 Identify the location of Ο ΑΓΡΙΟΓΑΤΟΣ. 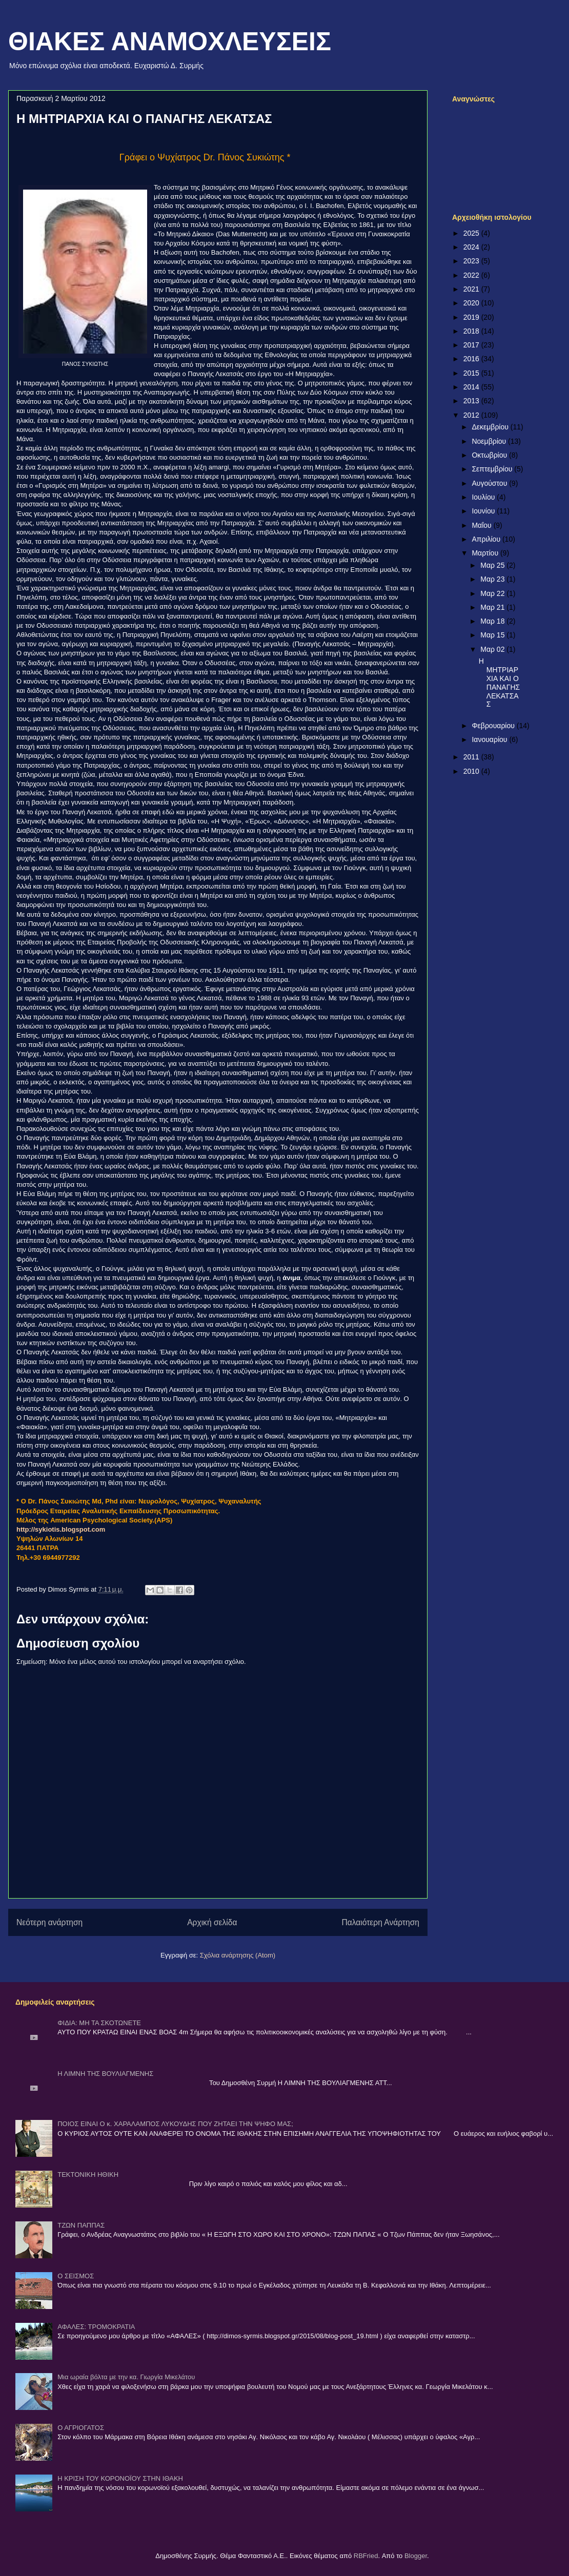
(80, 2427).